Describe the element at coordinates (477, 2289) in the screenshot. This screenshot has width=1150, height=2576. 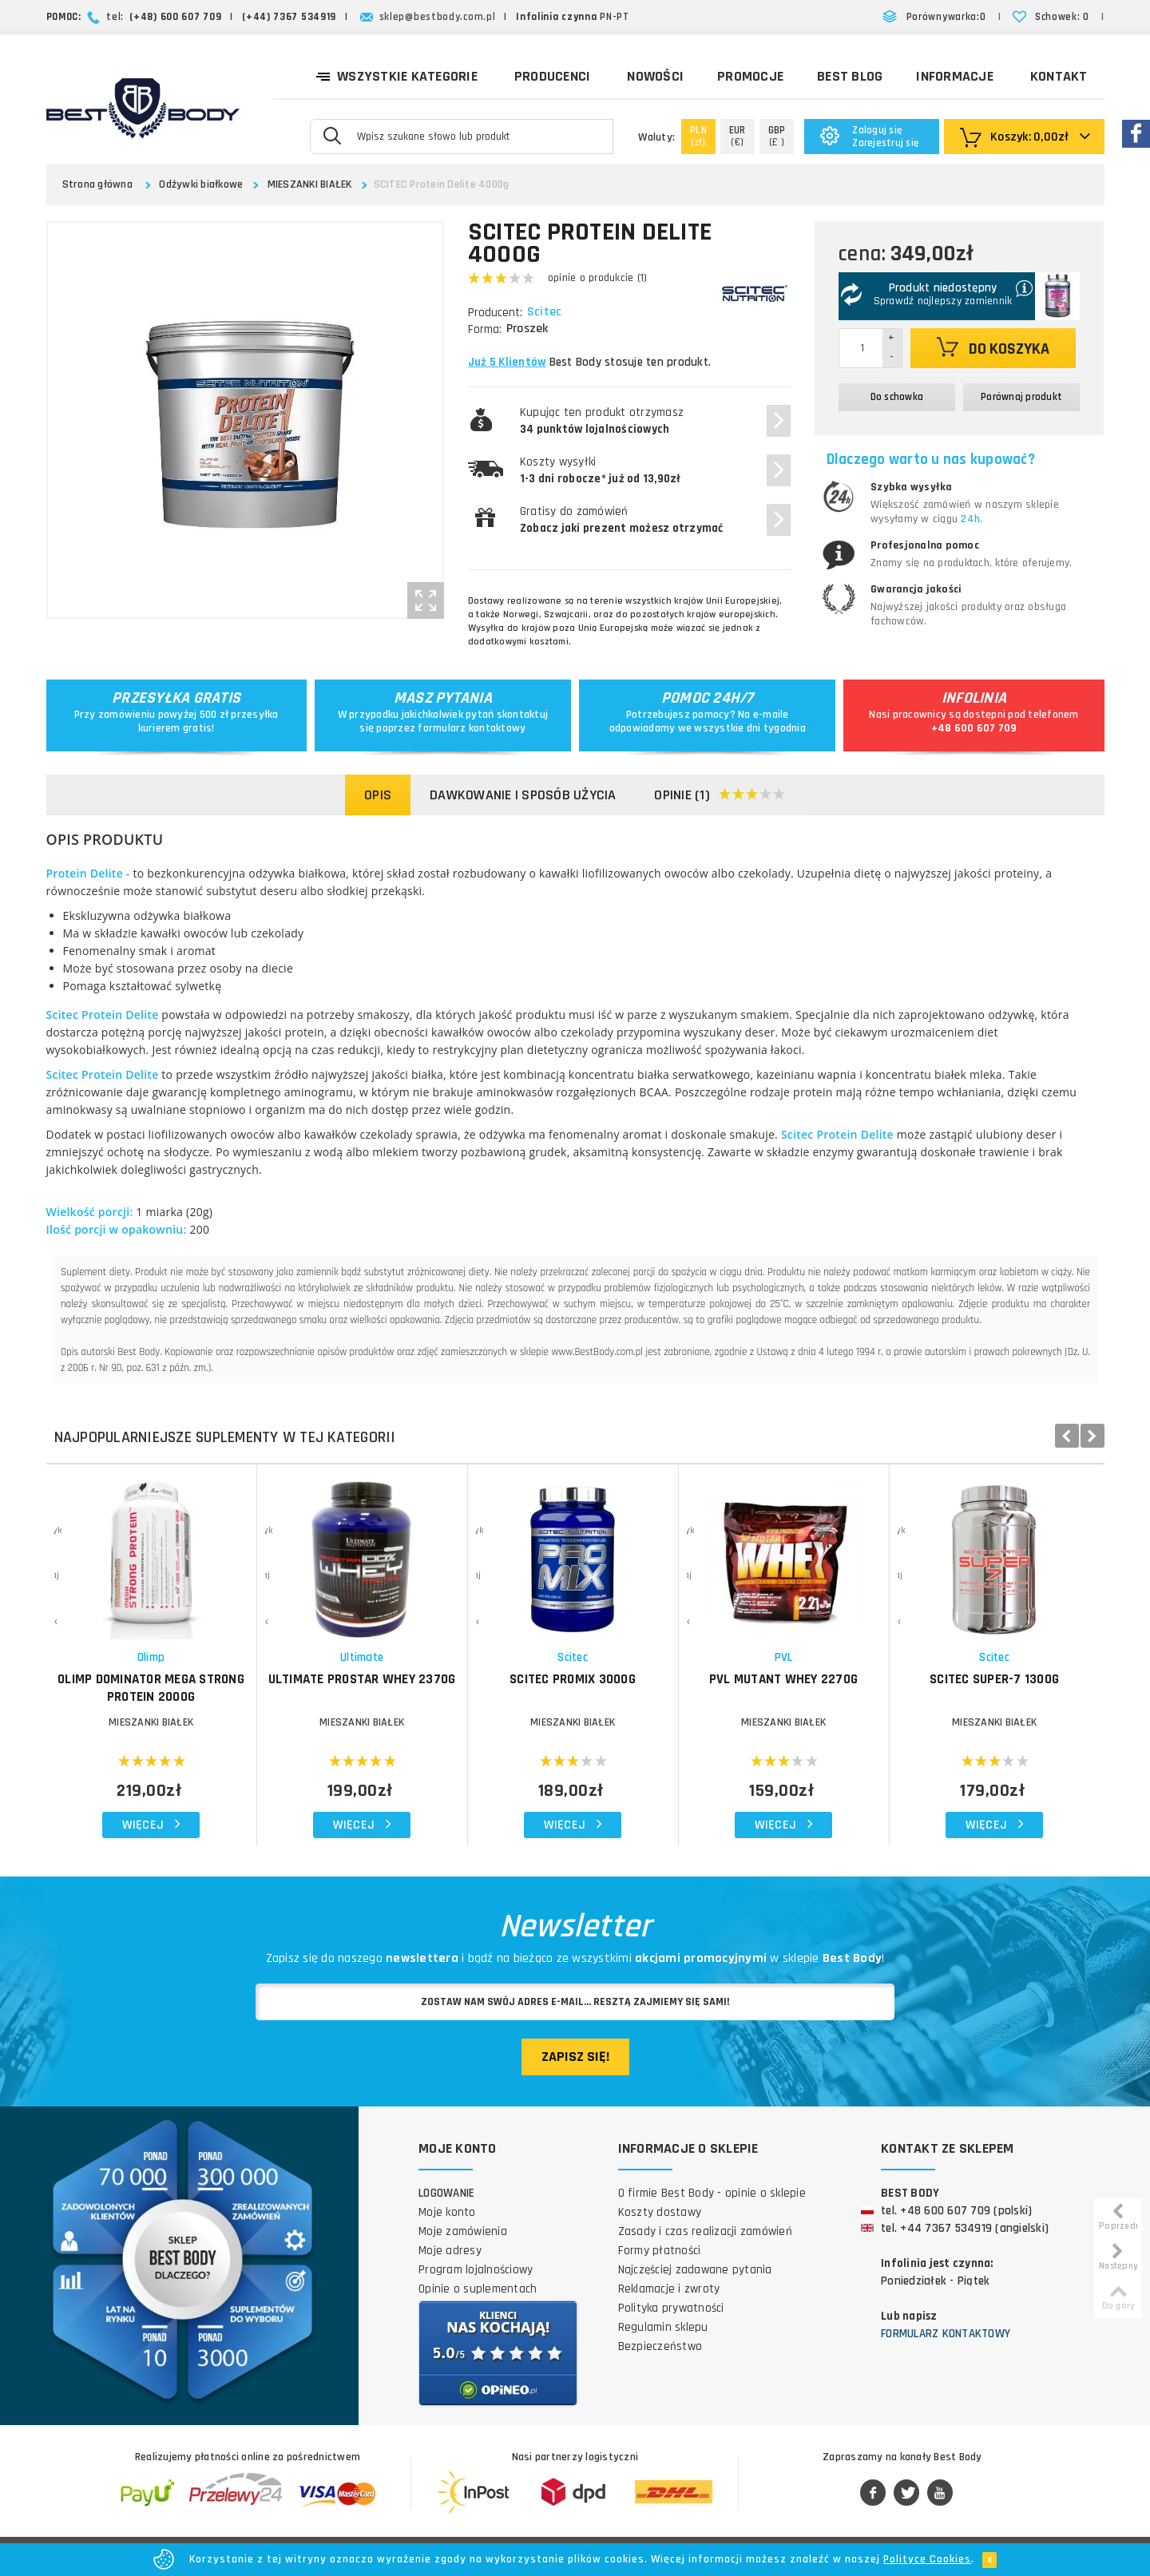
I see `Opinie o suplementach` at that location.